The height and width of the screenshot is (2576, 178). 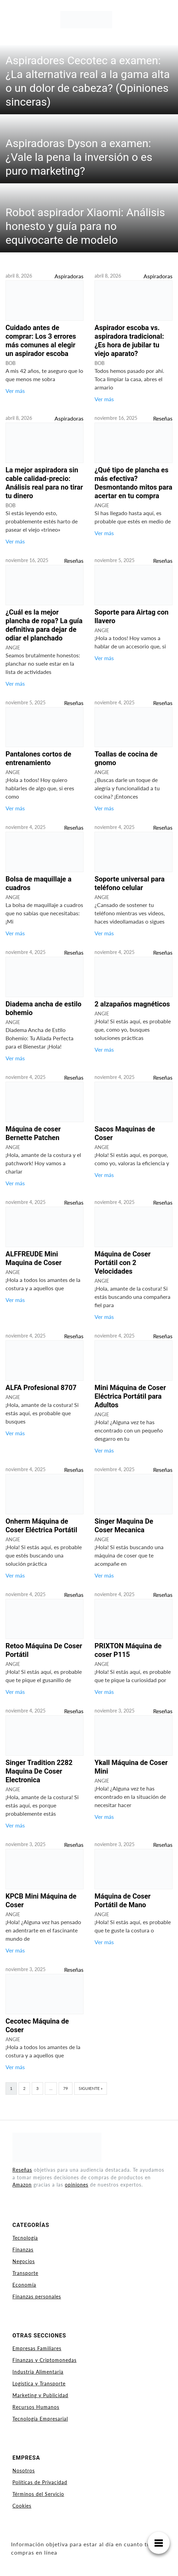 I want to click on Tecnología, so click(x=25, y=2238).